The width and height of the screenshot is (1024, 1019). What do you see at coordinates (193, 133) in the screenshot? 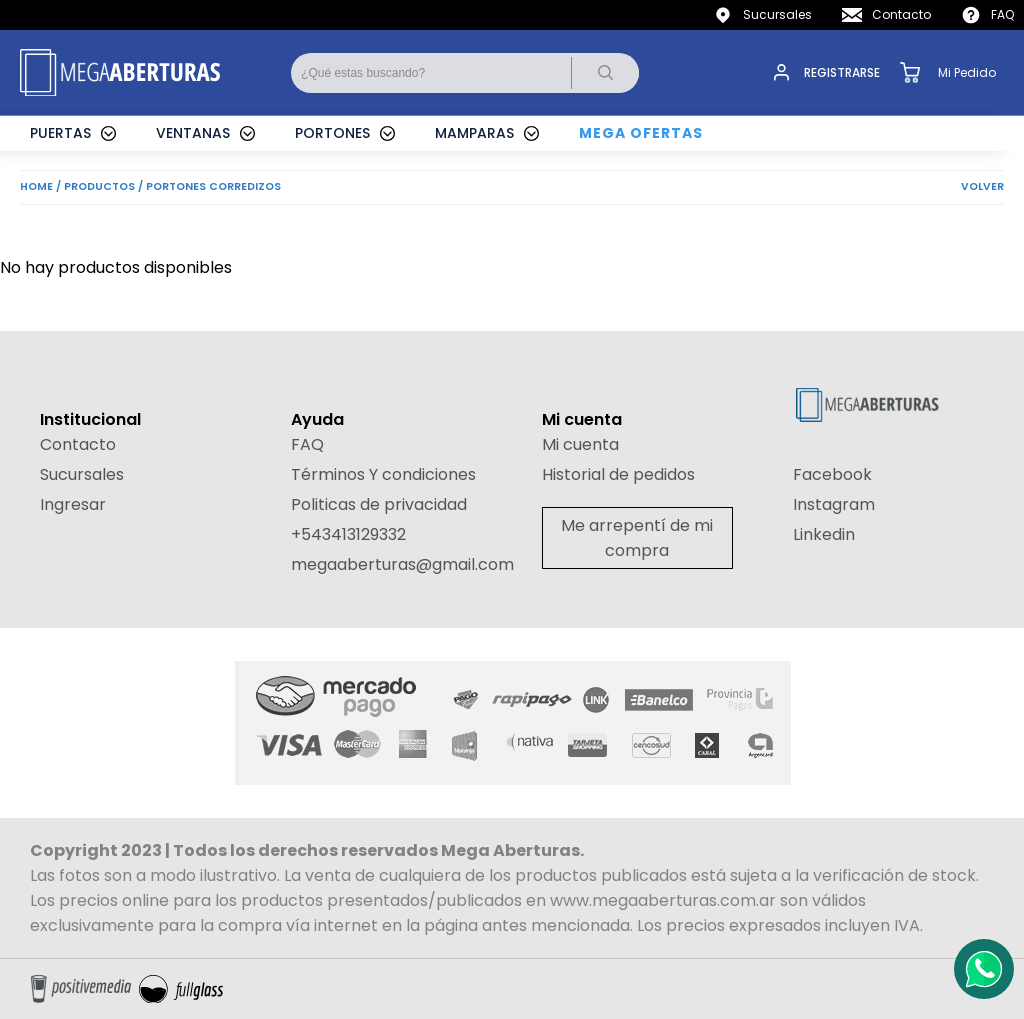
I see `VENTANAS` at bounding box center [193, 133].